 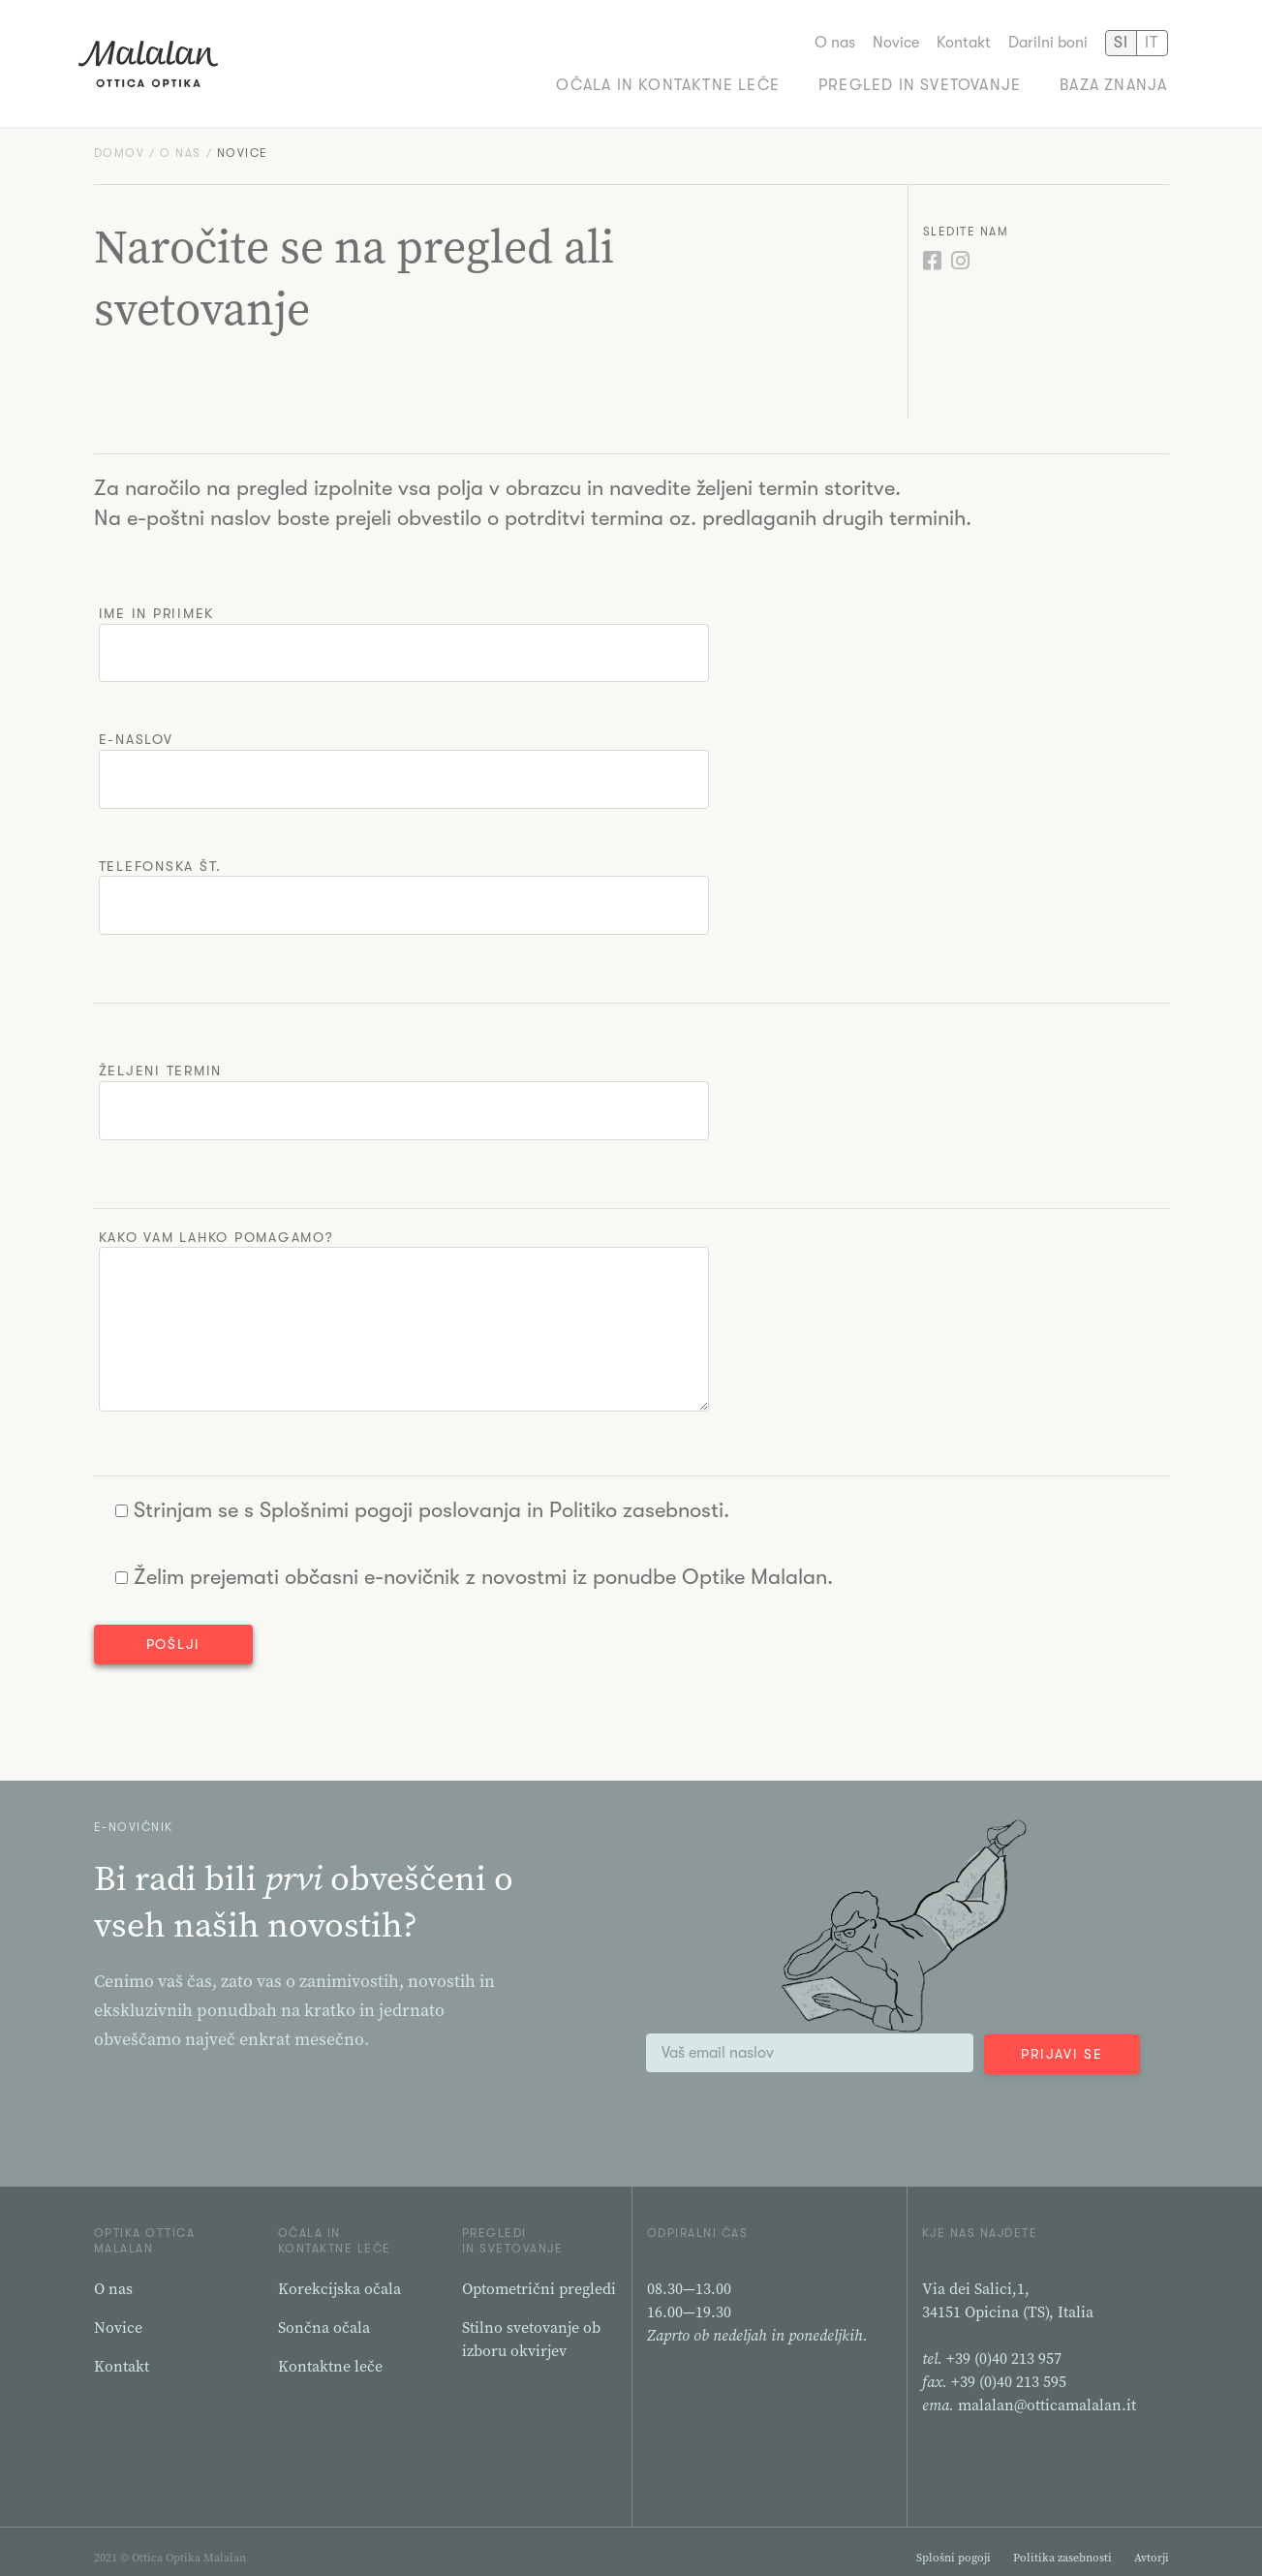 What do you see at coordinates (1048, 39) in the screenshot?
I see `Darilni boni` at bounding box center [1048, 39].